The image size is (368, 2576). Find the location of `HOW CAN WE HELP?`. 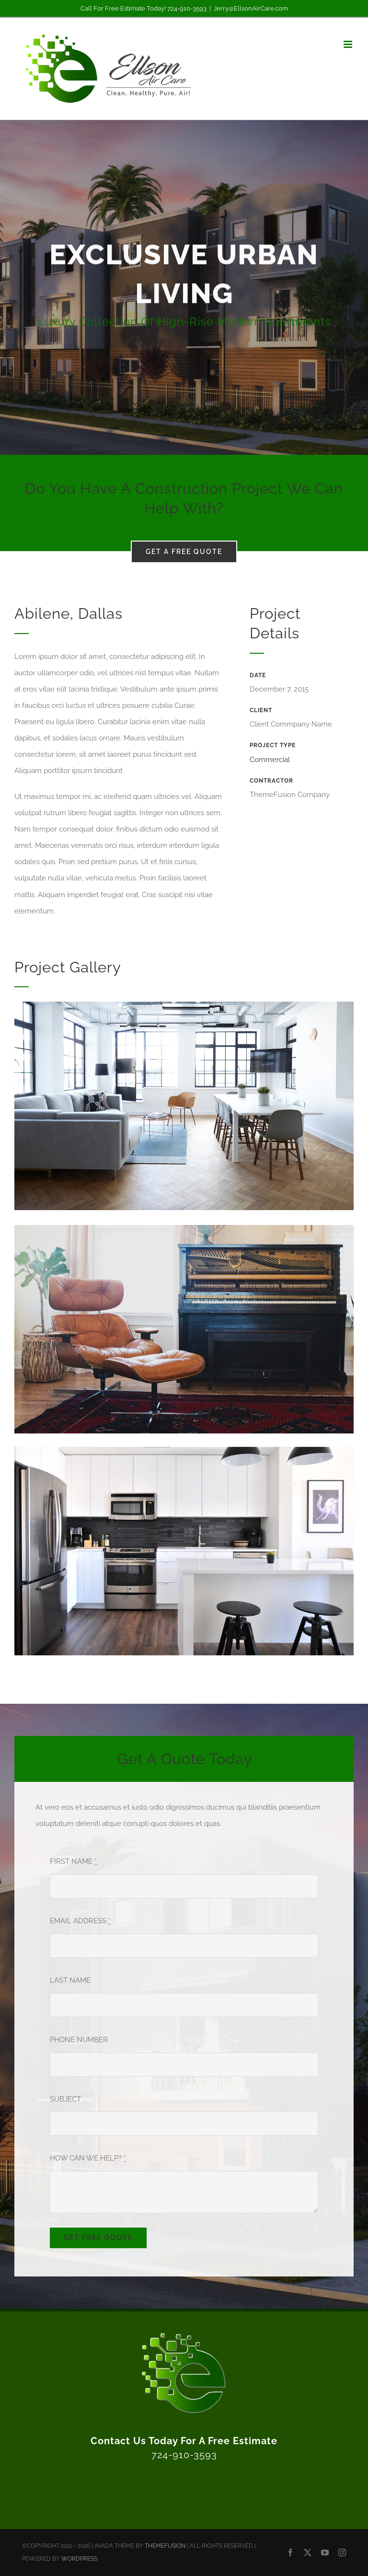

HOW CAN WE HELP? is located at coordinates (88, 2158).